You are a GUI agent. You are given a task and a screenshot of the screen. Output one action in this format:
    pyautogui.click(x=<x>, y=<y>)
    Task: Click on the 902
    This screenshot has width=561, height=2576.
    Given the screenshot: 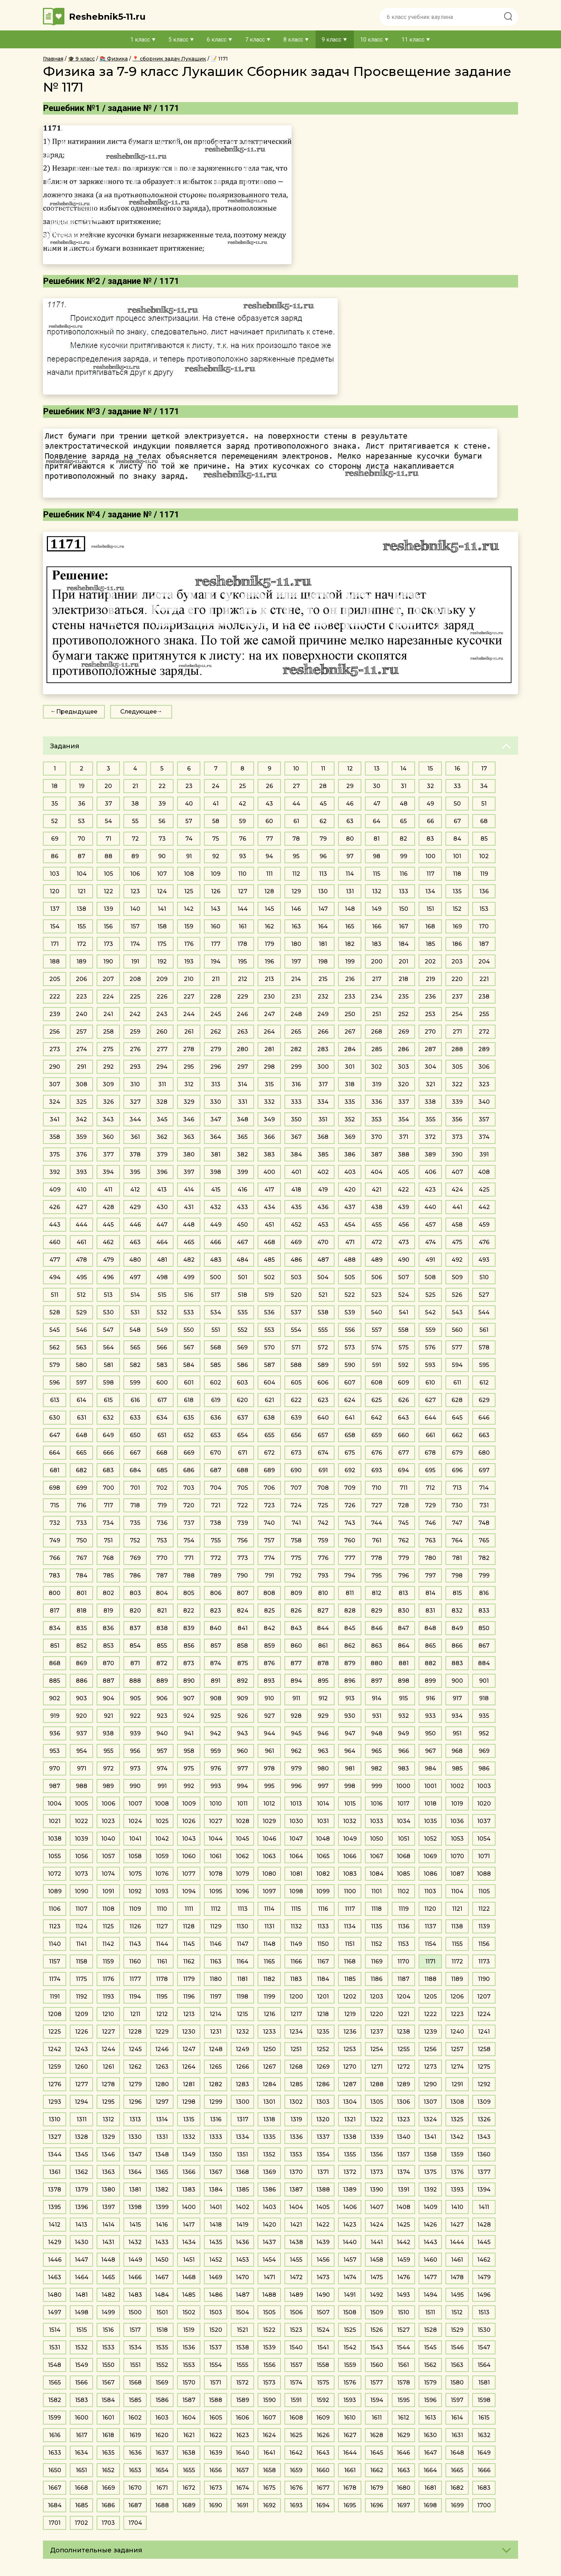 What is the action you would take?
    pyautogui.click(x=54, y=1698)
    